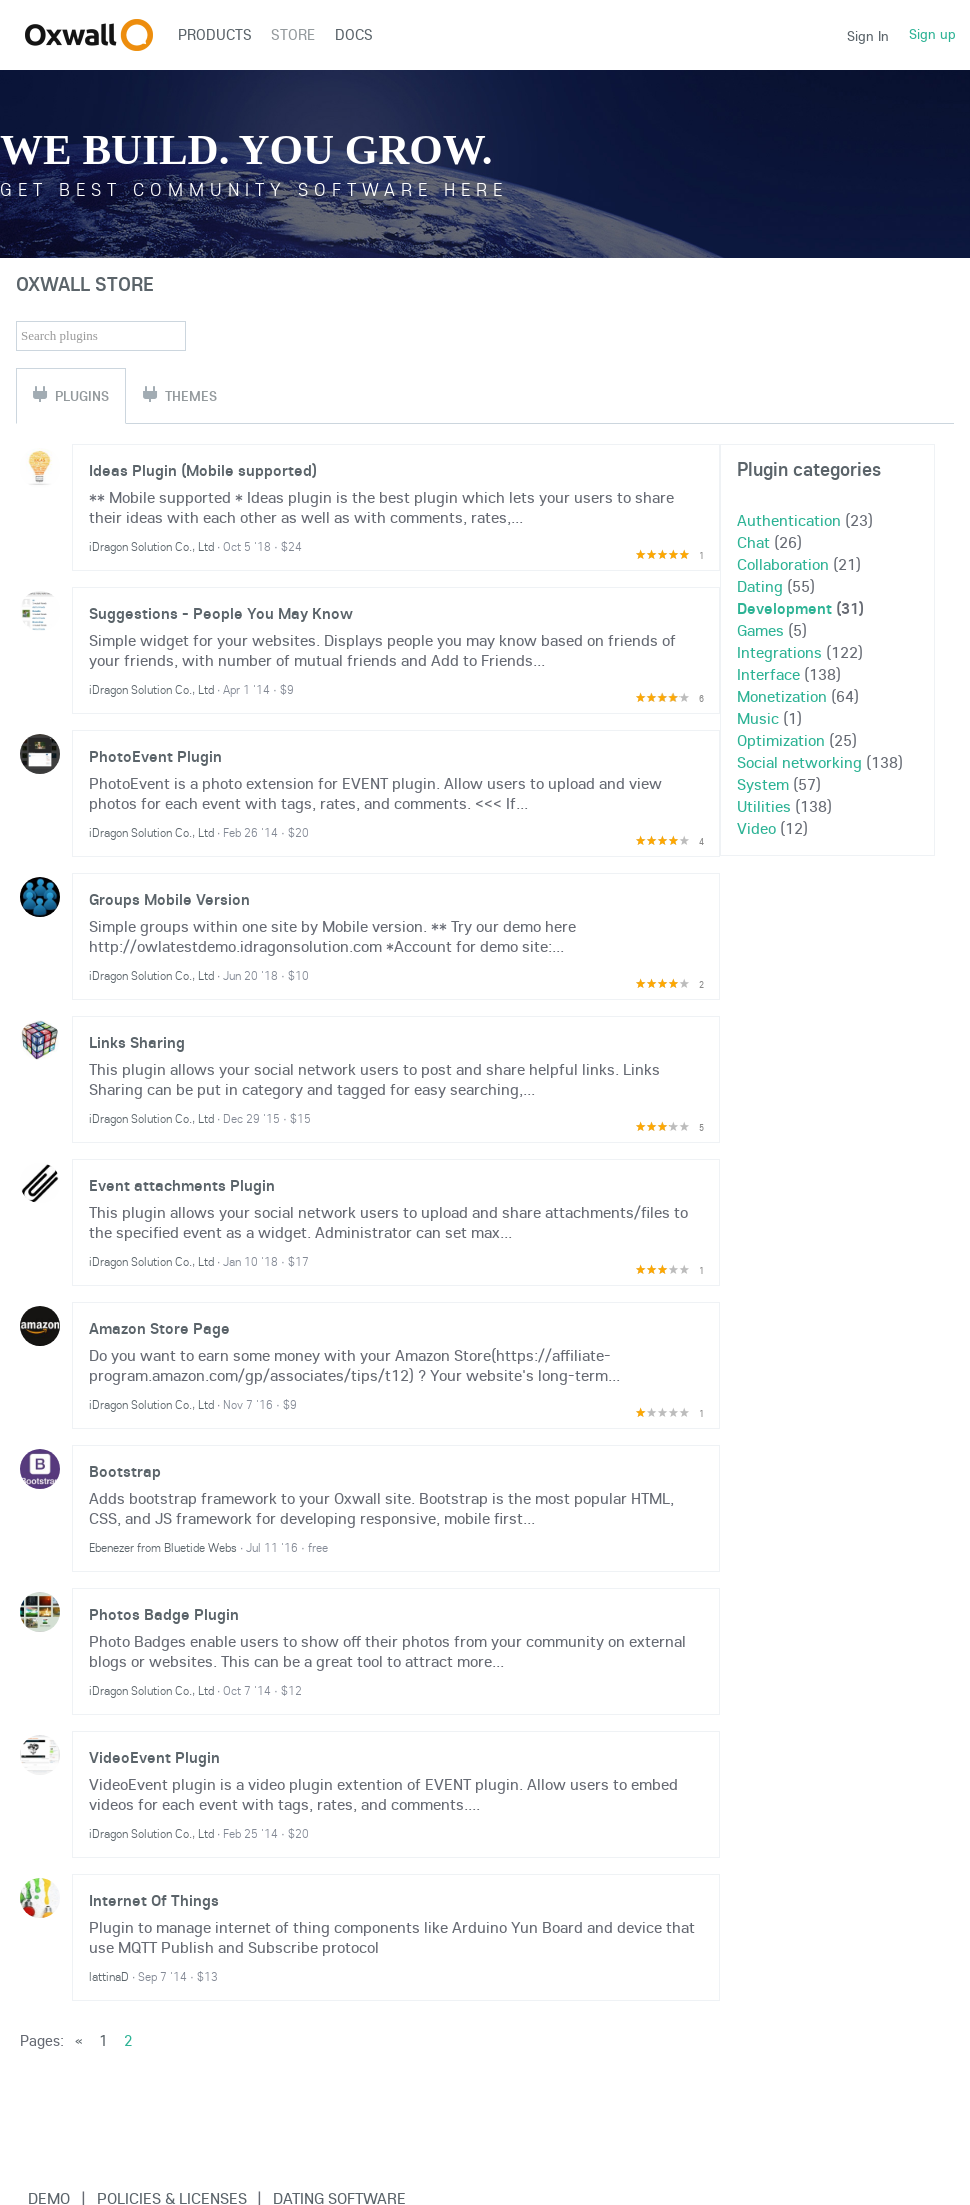  What do you see at coordinates (760, 586) in the screenshot?
I see `Dating` at bounding box center [760, 586].